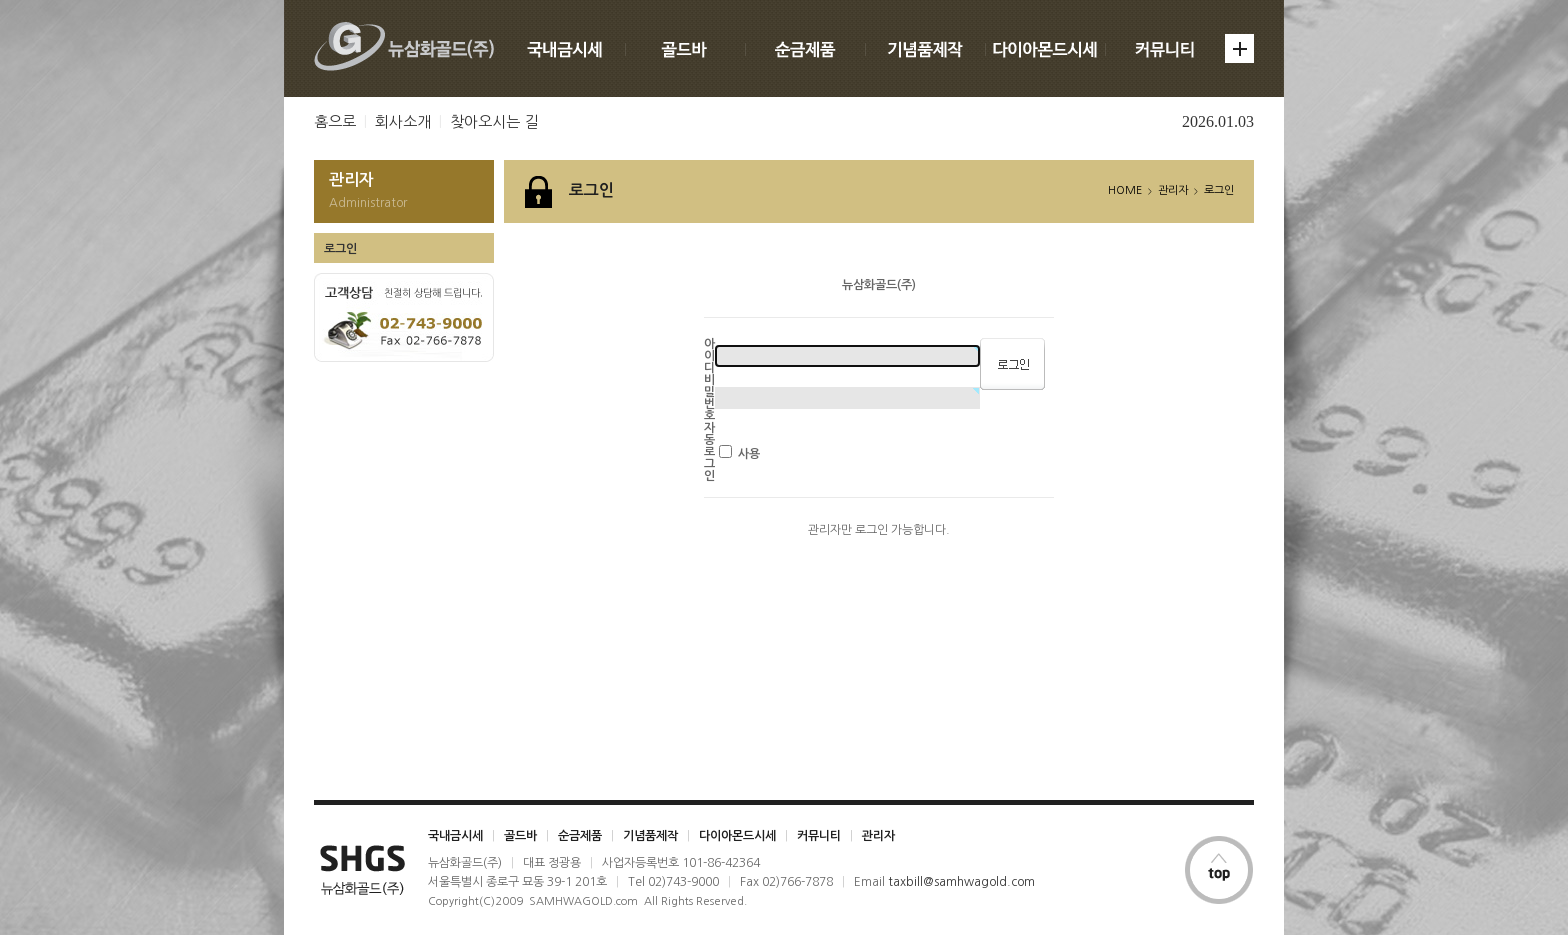 The height and width of the screenshot is (935, 1568). I want to click on 다이아몬드시세, so click(737, 836).